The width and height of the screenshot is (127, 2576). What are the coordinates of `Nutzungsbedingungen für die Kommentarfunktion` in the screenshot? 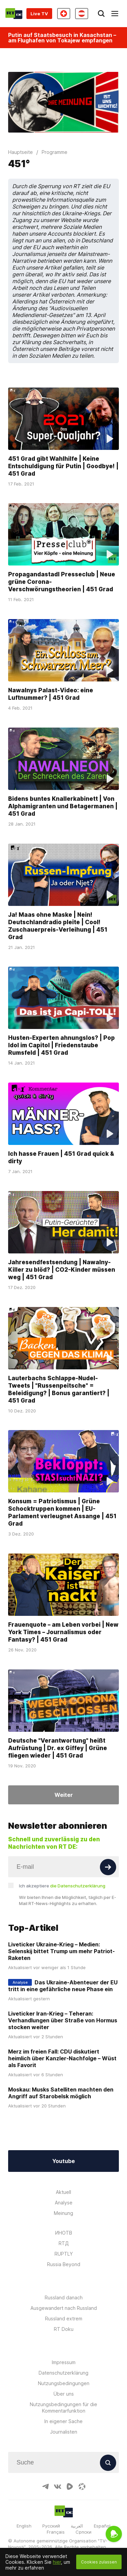 It's located at (63, 2407).